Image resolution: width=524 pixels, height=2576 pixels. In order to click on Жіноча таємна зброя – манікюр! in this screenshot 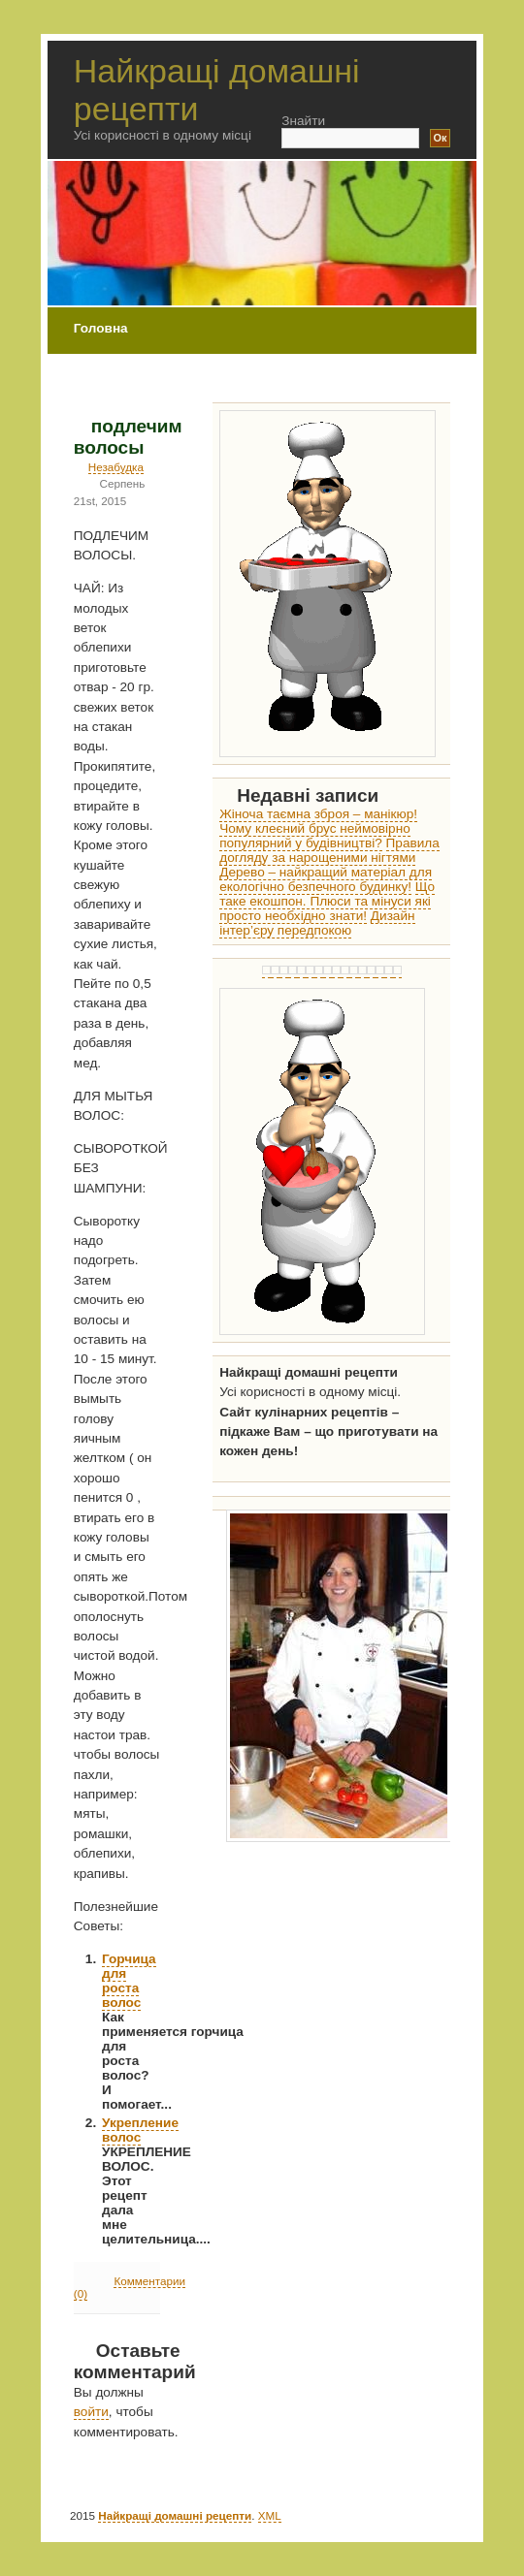, I will do `click(318, 814)`.